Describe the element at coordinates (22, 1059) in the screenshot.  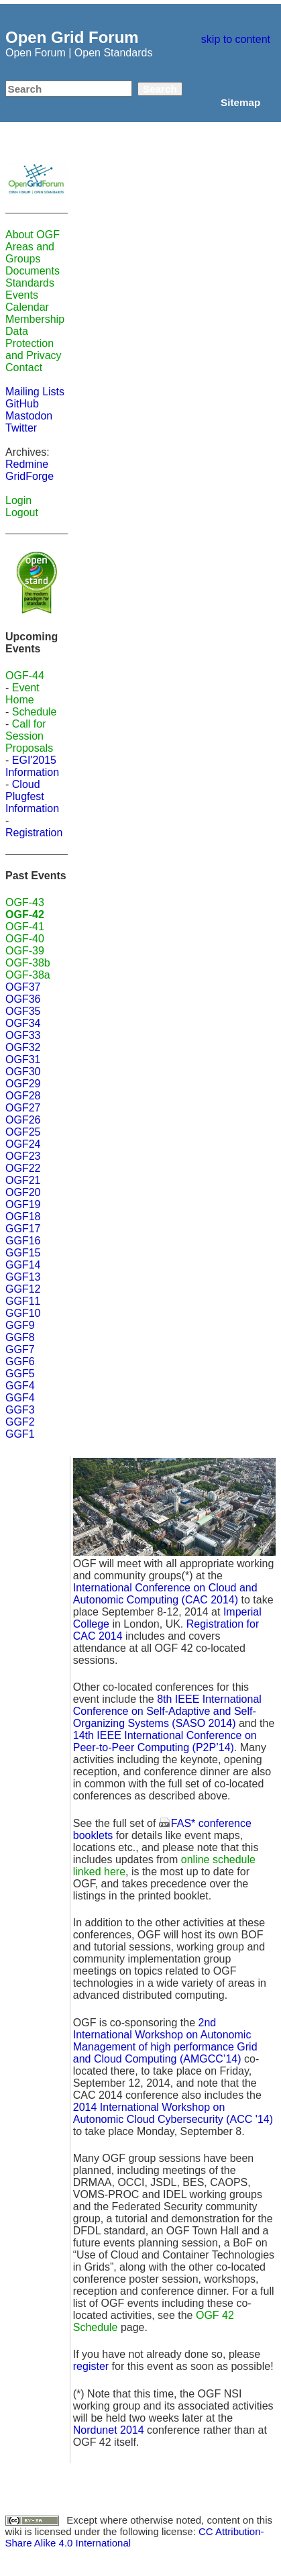
I see `OGF31` at that location.